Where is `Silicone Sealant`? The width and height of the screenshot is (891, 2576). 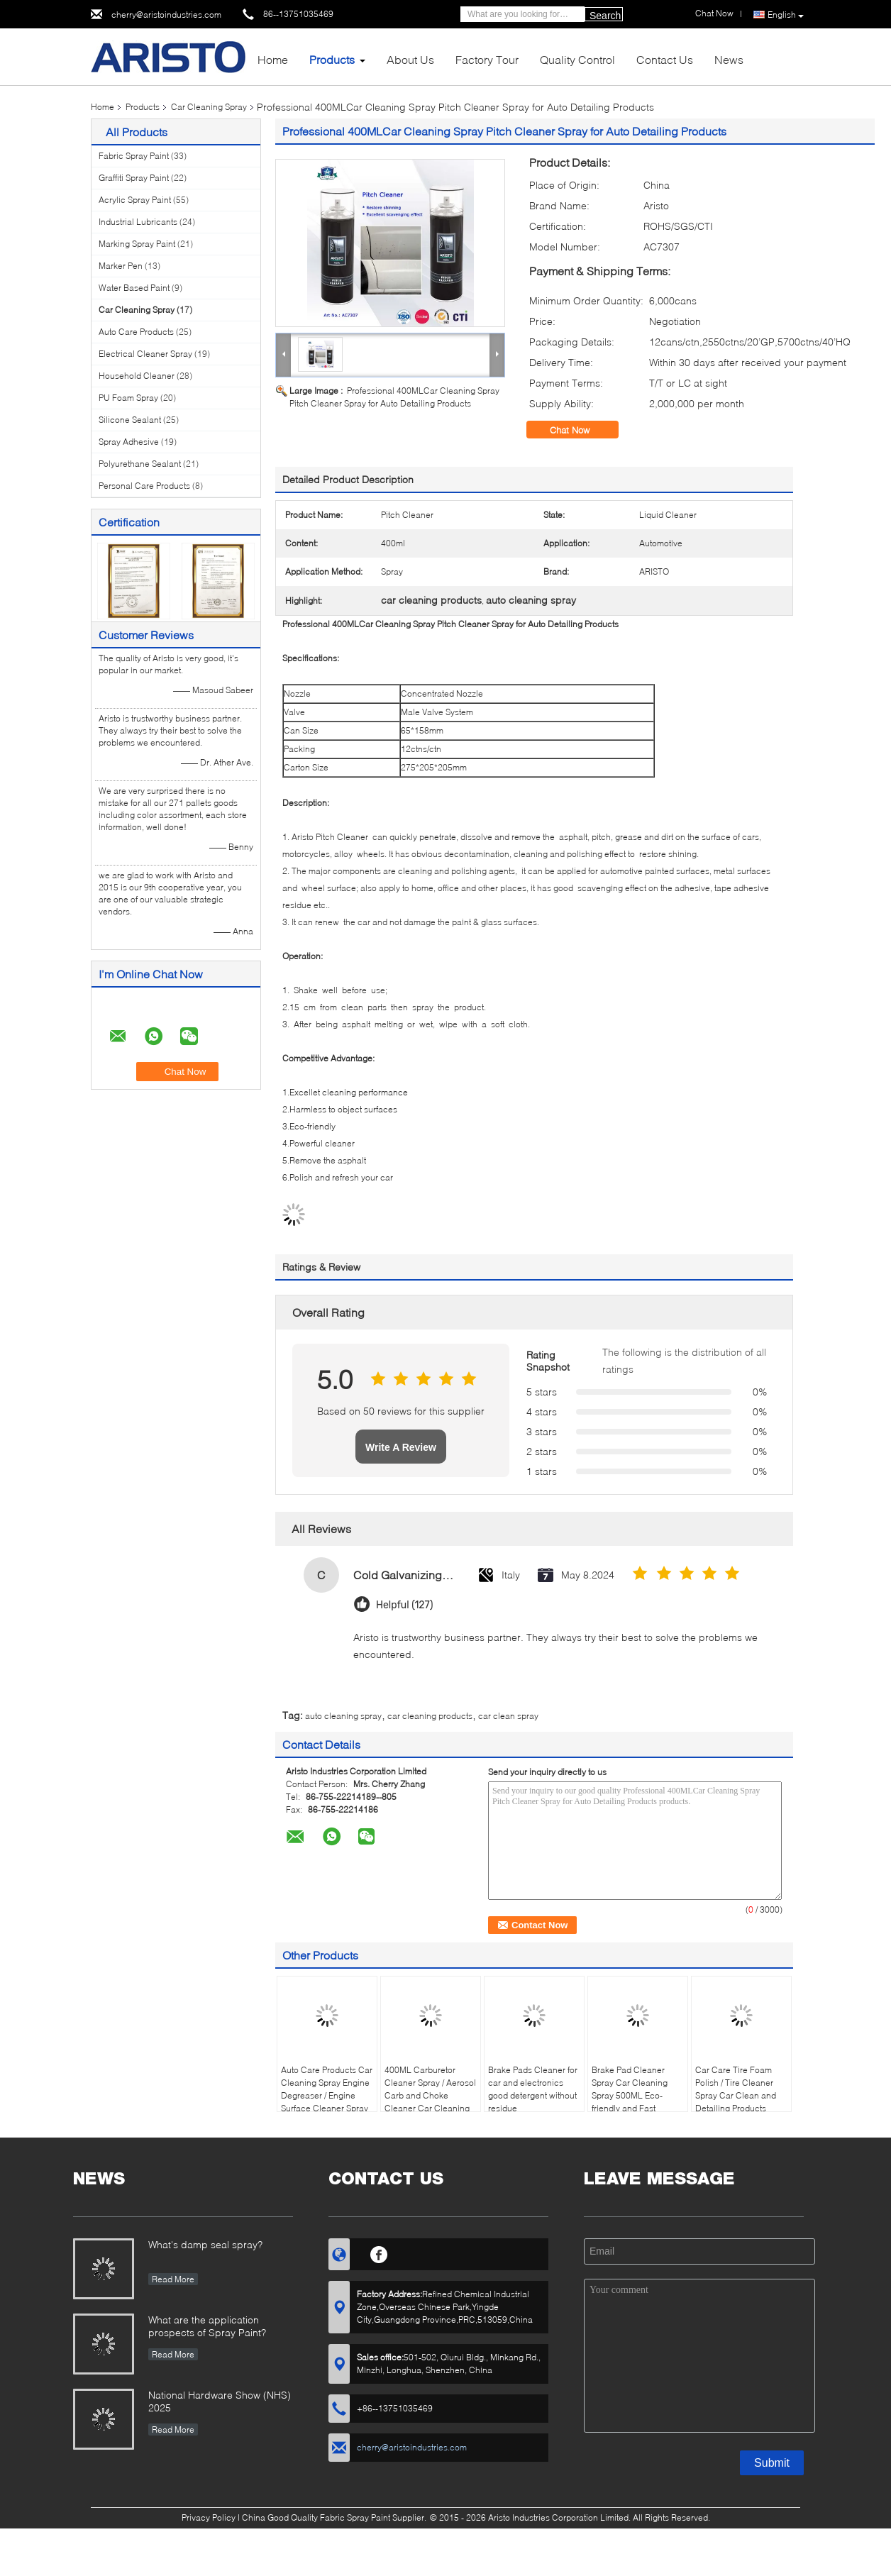
Silicone Sealant is located at coordinates (130, 419).